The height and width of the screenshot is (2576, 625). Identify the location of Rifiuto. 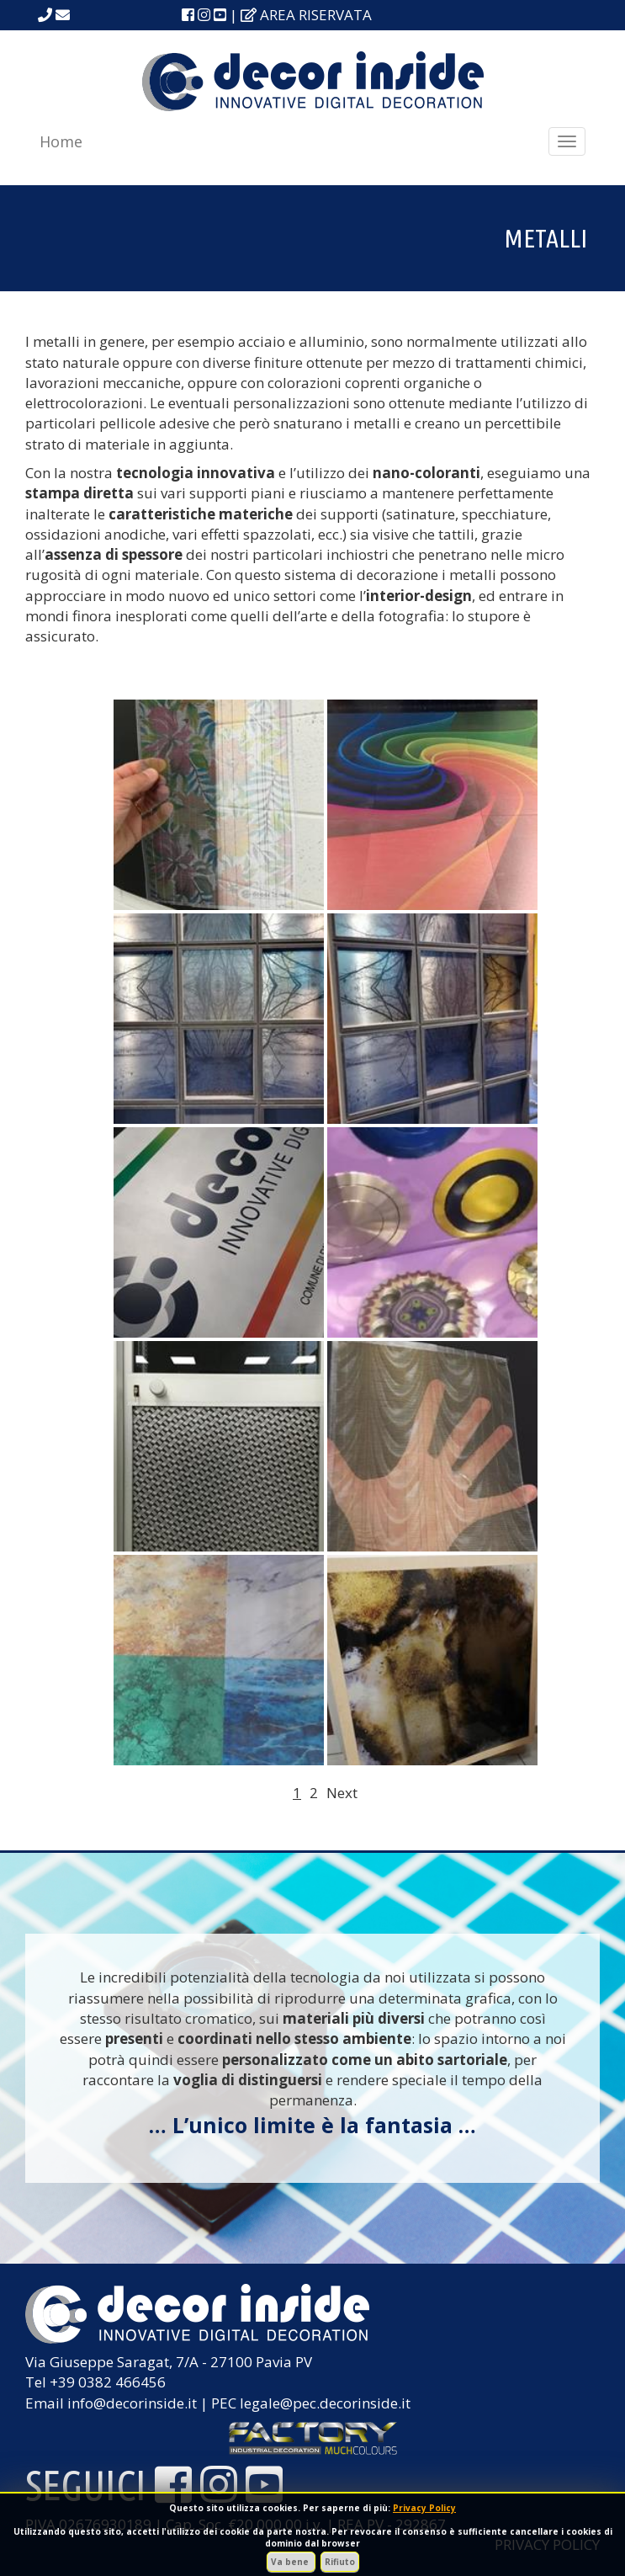
(340, 2562).